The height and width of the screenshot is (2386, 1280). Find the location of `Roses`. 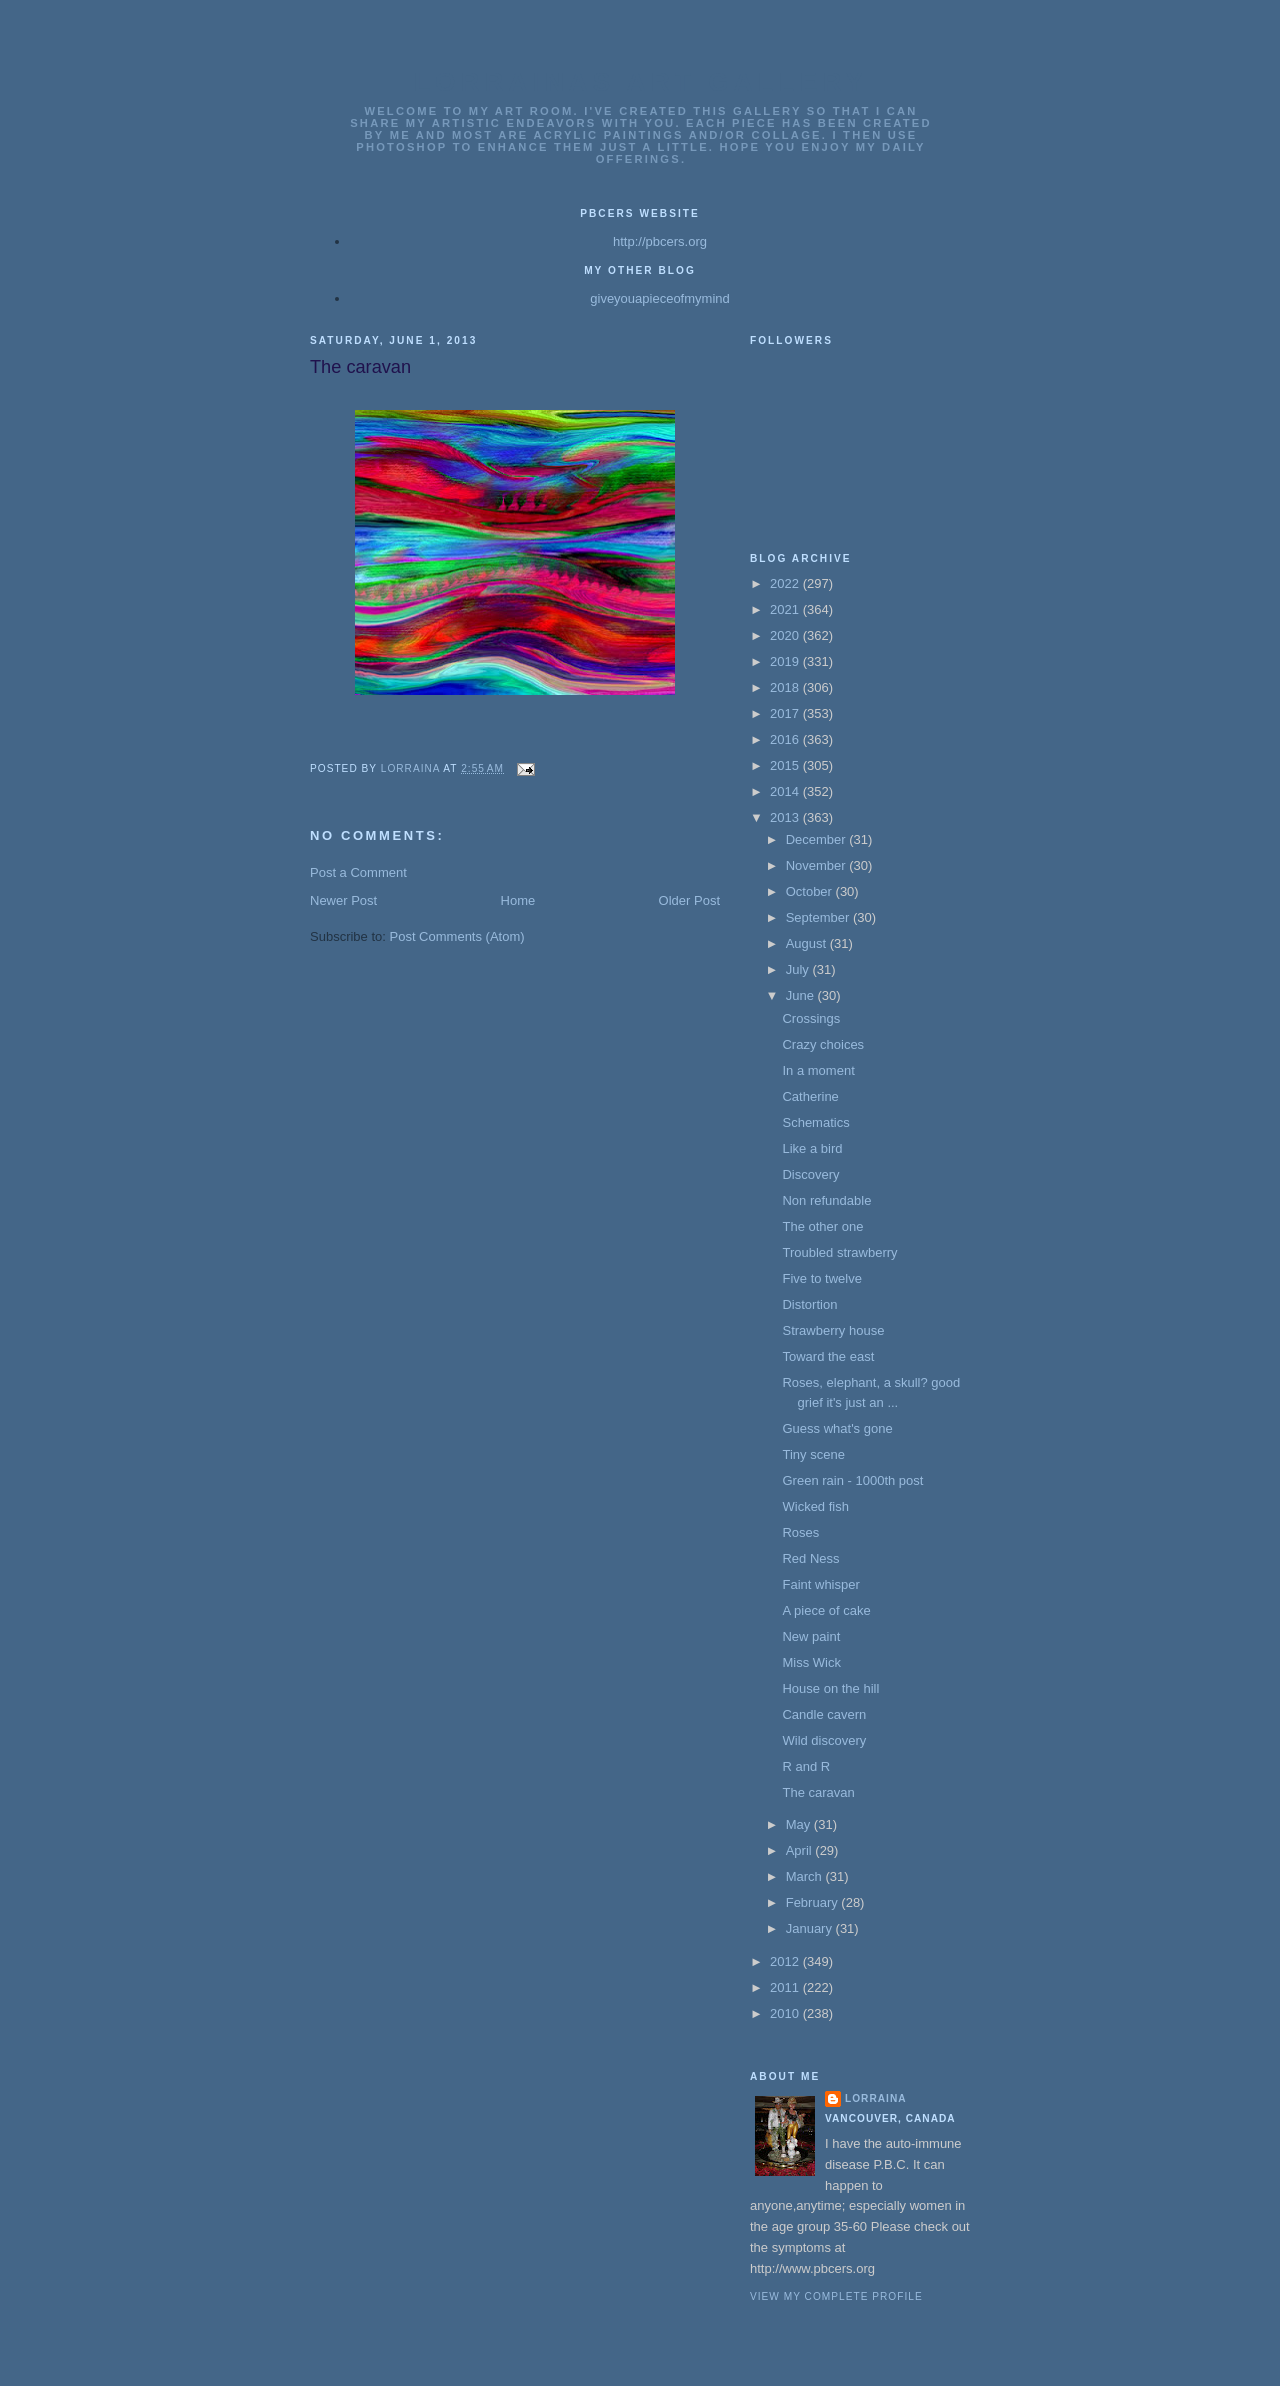

Roses is located at coordinates (800, 1532).